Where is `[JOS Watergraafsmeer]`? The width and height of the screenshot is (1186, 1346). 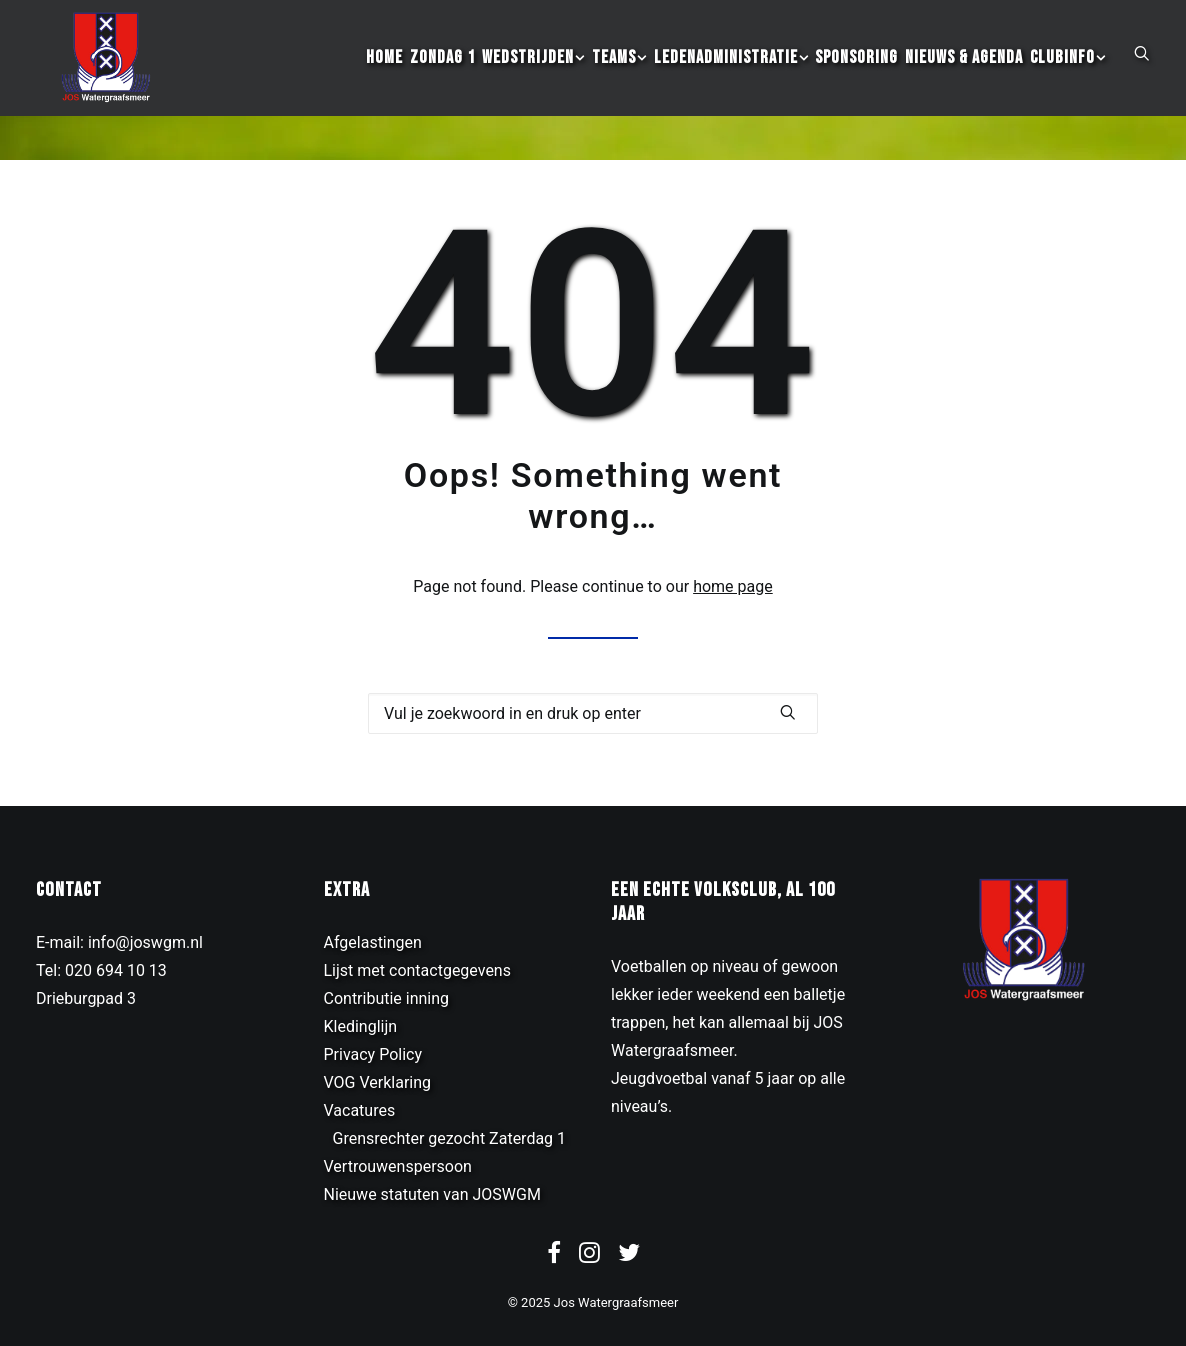 [JOS Watergraafsmeer] is located at coordinates (98, 80).